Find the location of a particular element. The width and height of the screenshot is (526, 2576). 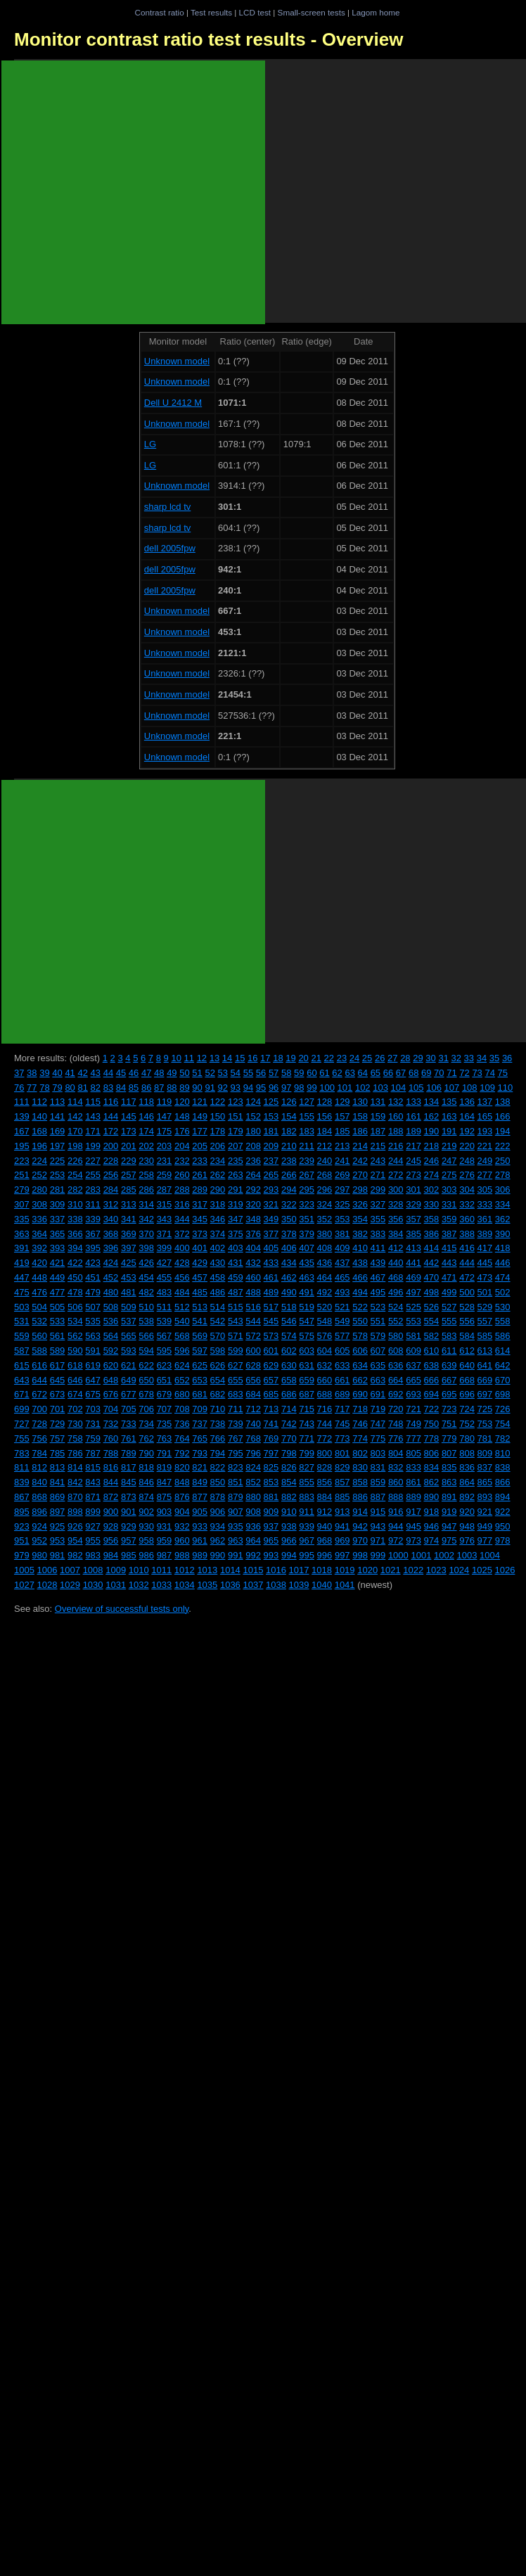

16 is located at coordinates (252, 1058).